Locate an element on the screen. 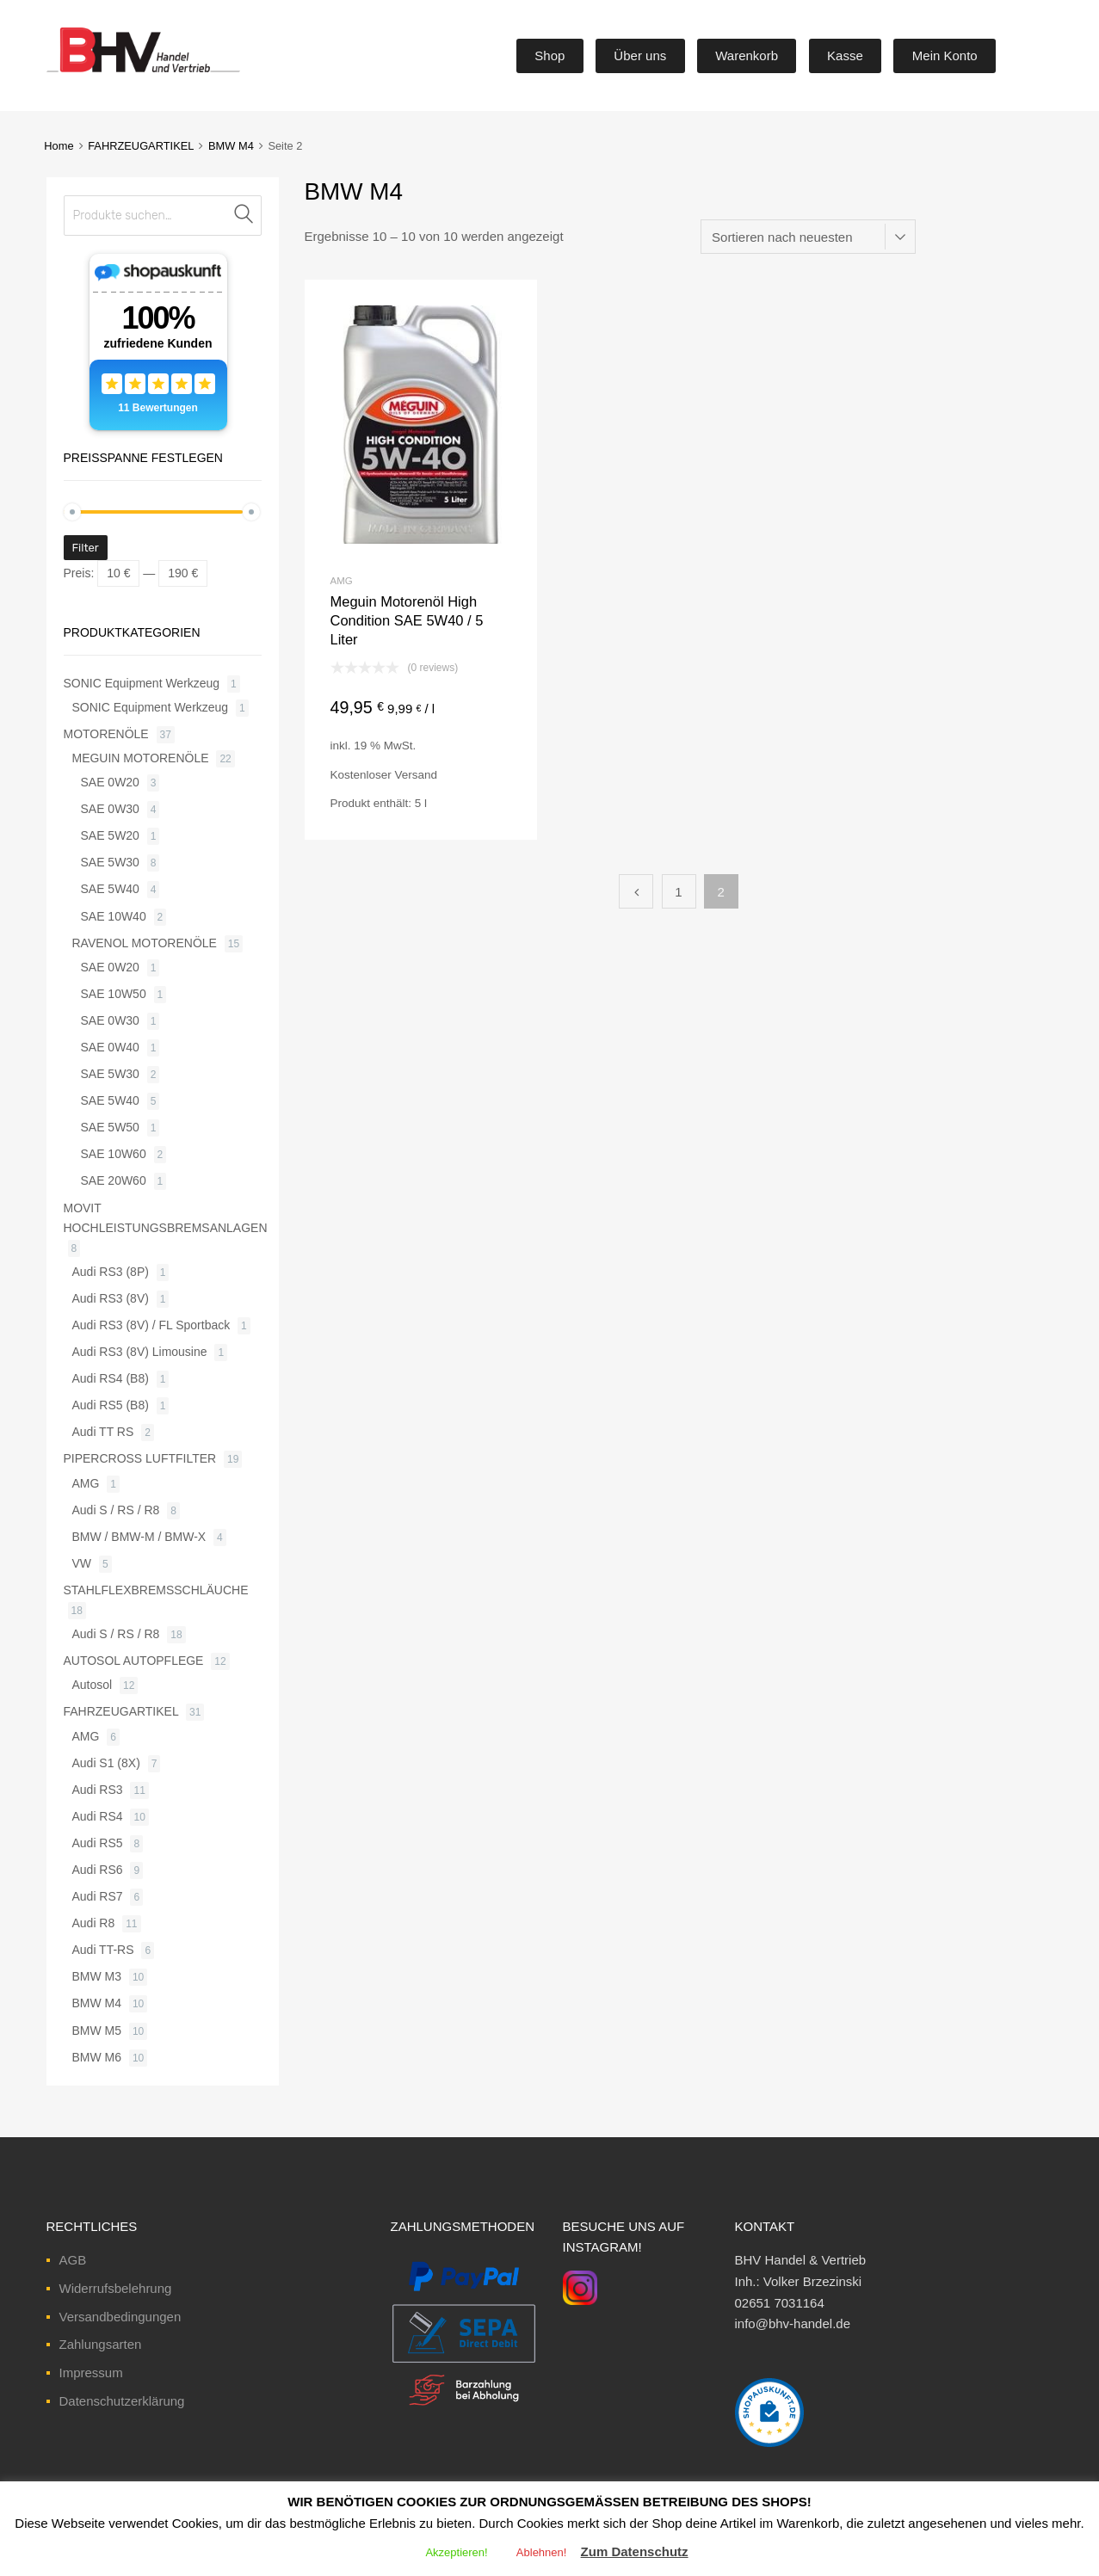 This screenshot has width=1099, height=2576. Audi TT RS is located at coordinates (103, 1432).